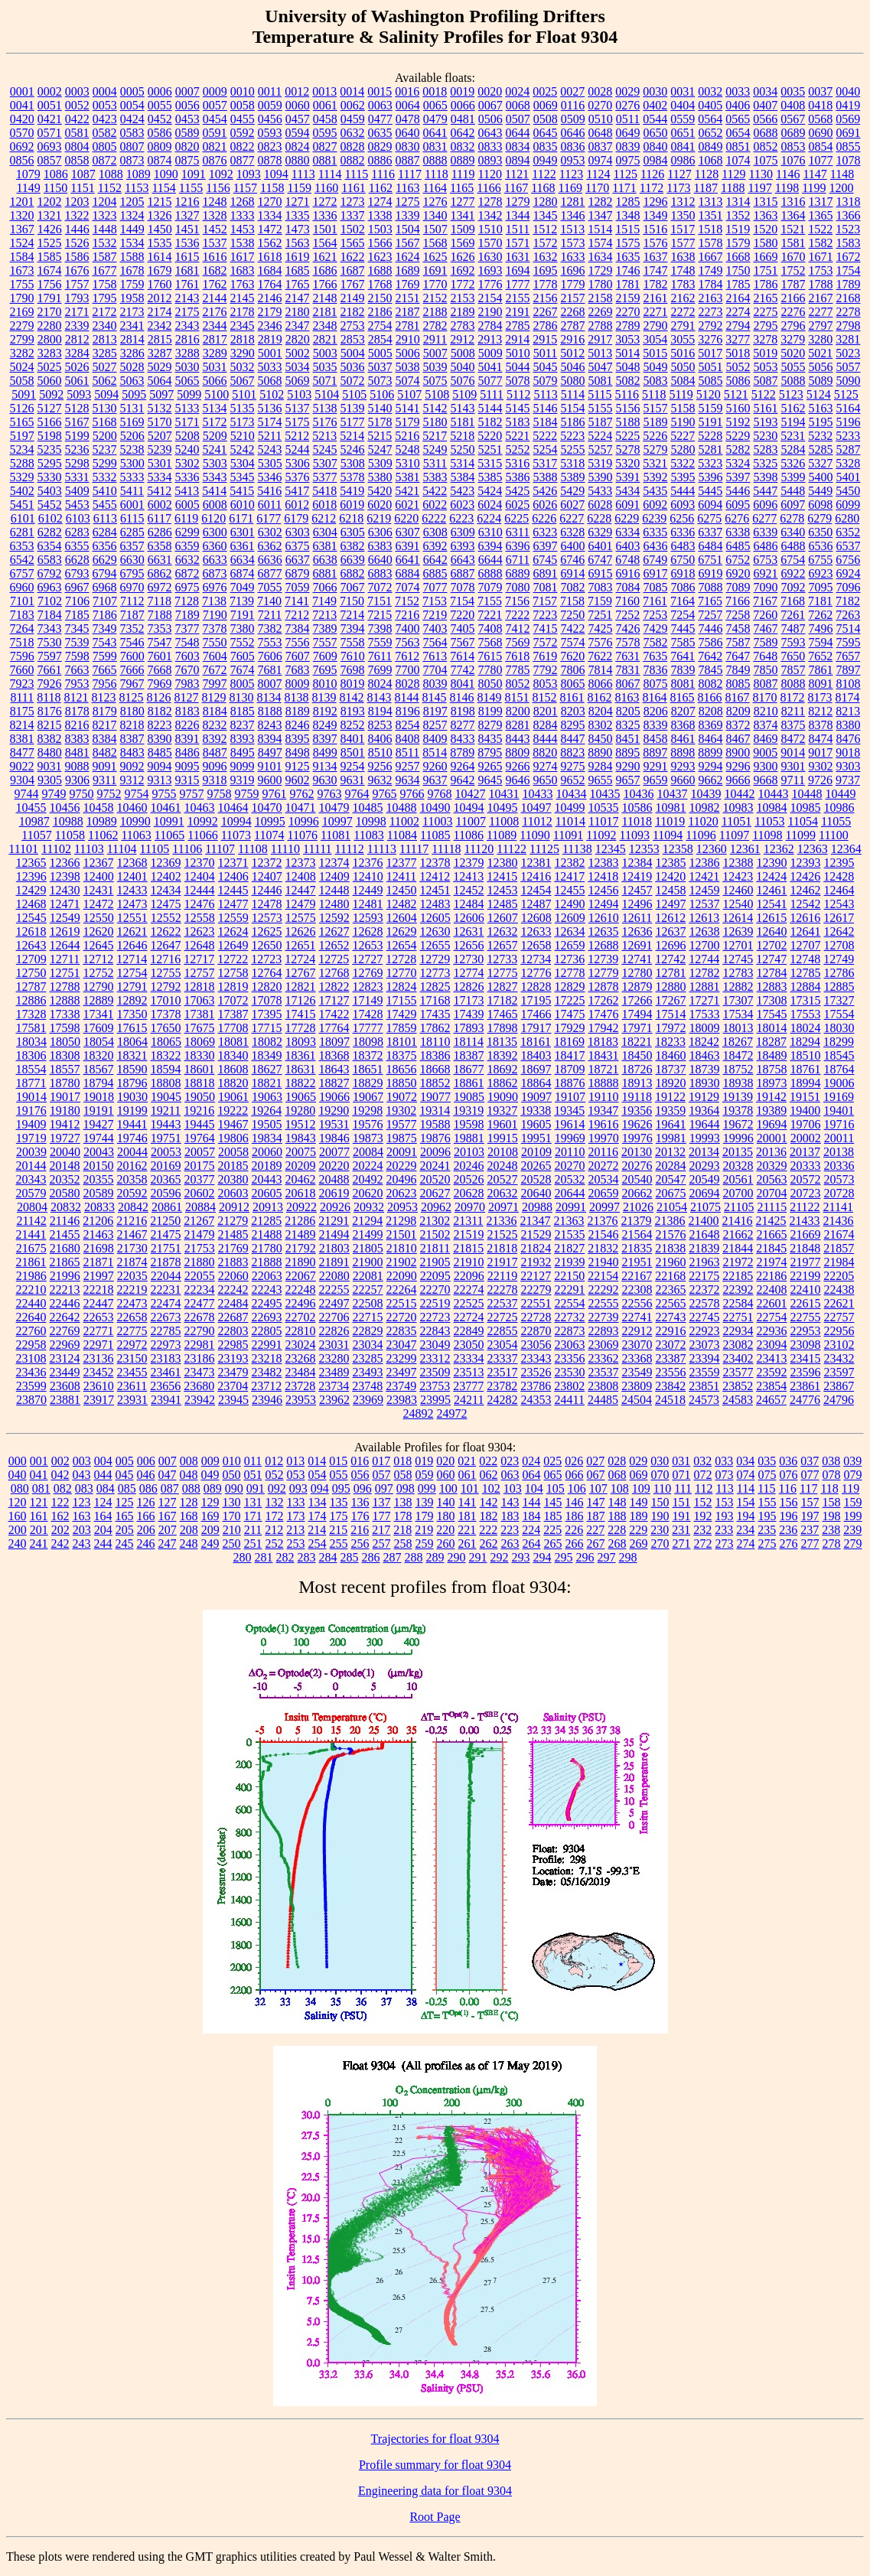 This screenshot has height=2576, width=870. What do you see at coordinates (401, 931) in the screenshot?
I see `12629` at bounding box center [401, 931].